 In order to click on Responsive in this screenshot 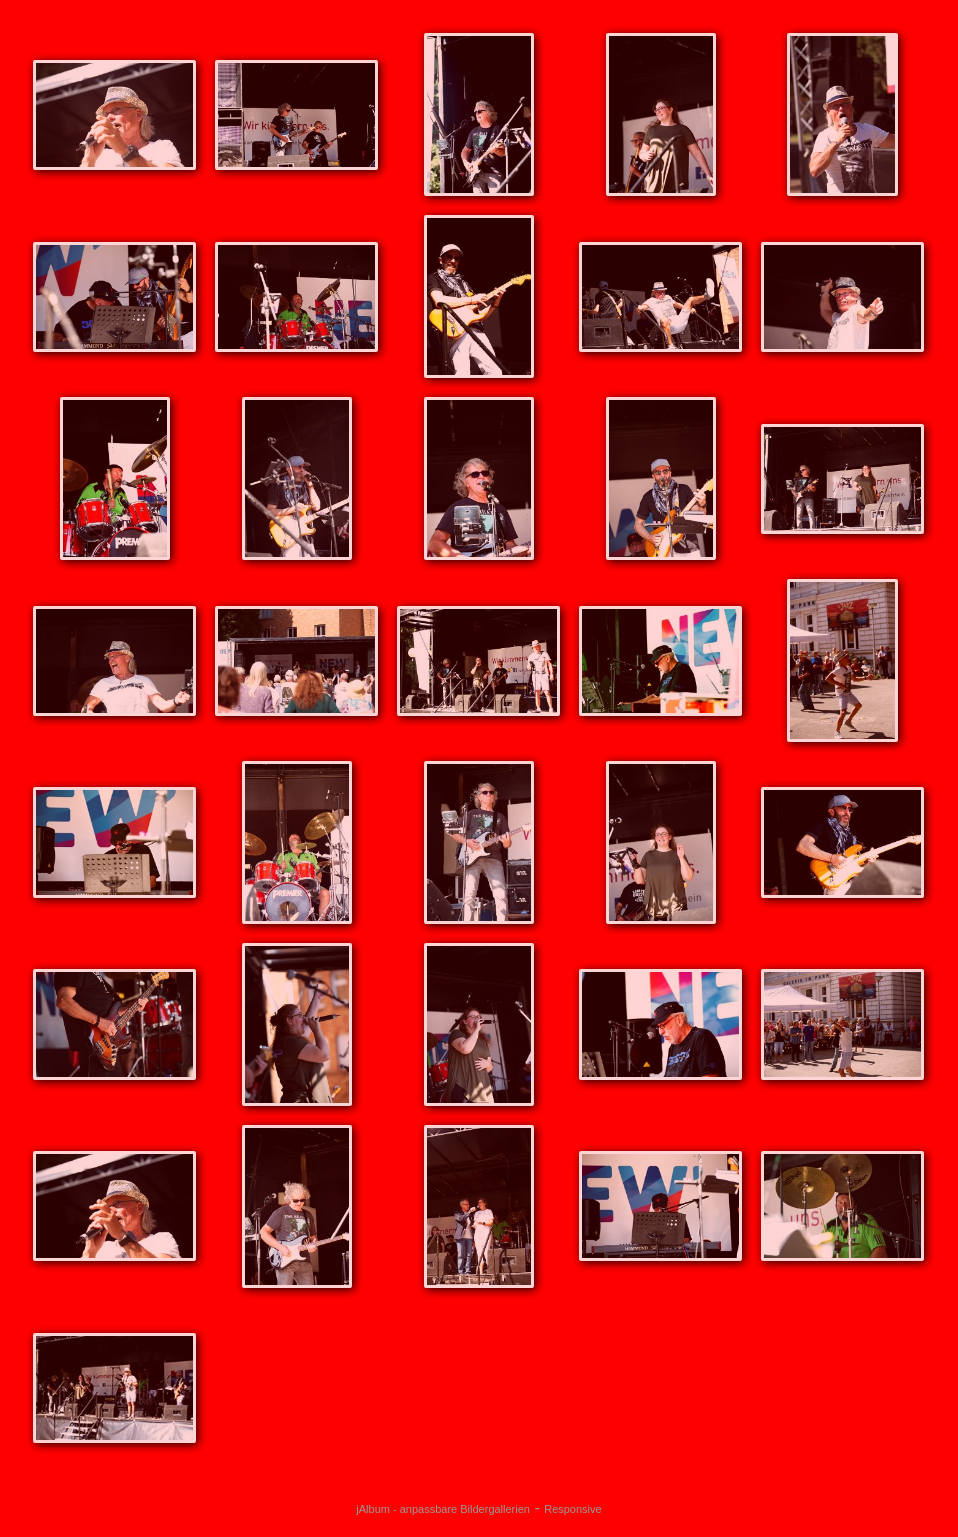, I will do `click(572, 1509)`.